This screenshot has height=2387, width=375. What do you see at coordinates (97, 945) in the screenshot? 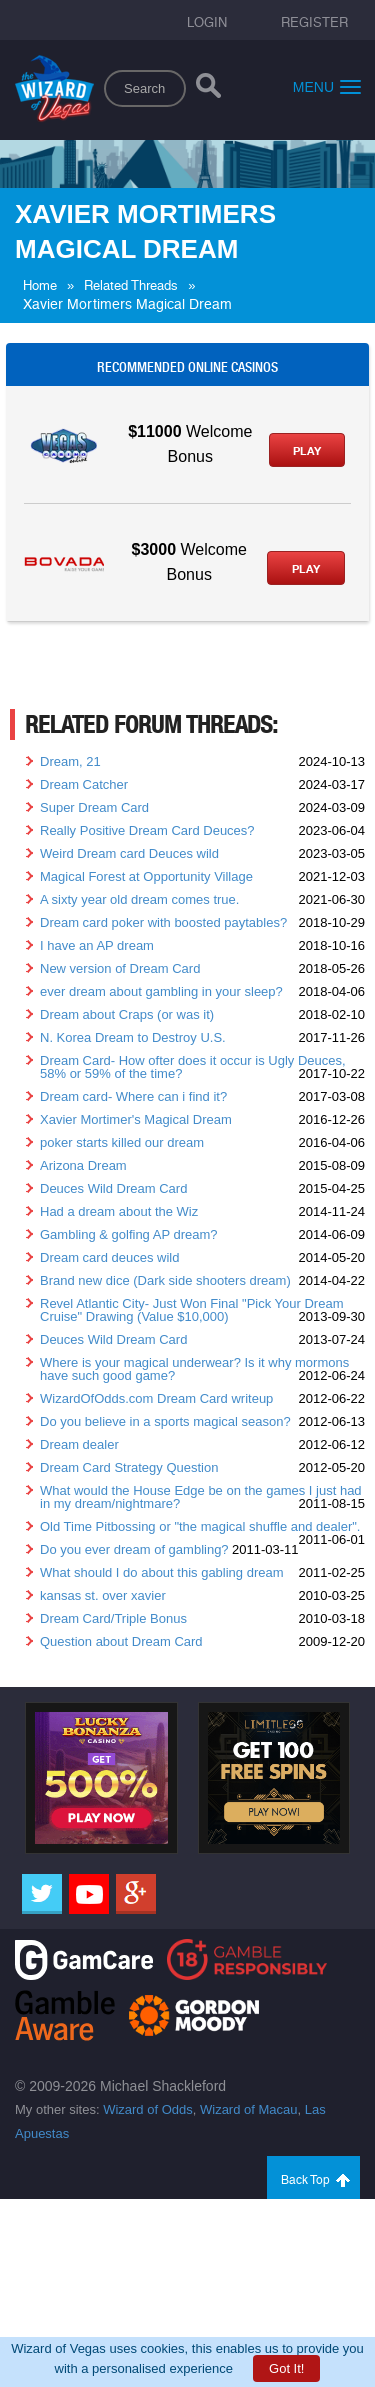
I see `I have an AP dream` at bounding box center [97, 945].